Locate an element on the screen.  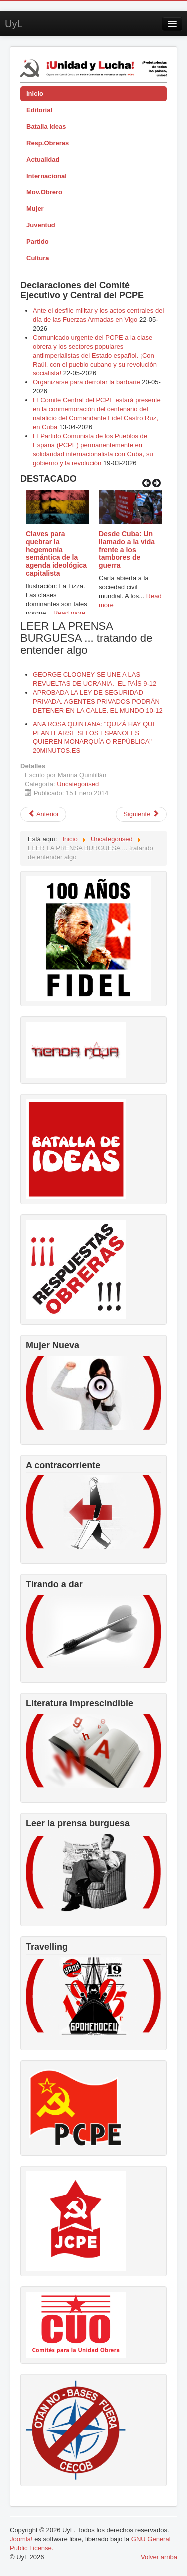
APROBADA LA LEY DE SEGURIDAD PRIVADA. AGENTES PRIVADOS PODRÁN DETENER EN LA CALLE. EL MUNDO 10-12 is located at coordinates (98, 701).